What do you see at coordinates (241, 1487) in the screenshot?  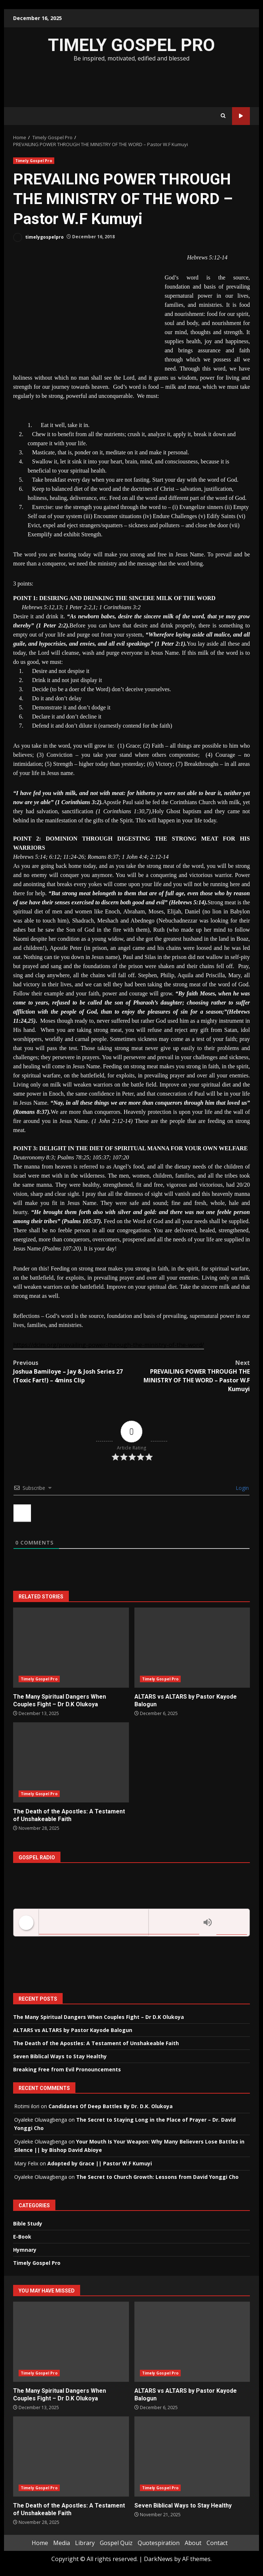 I see `Login` at bounding box center [241, 1487].